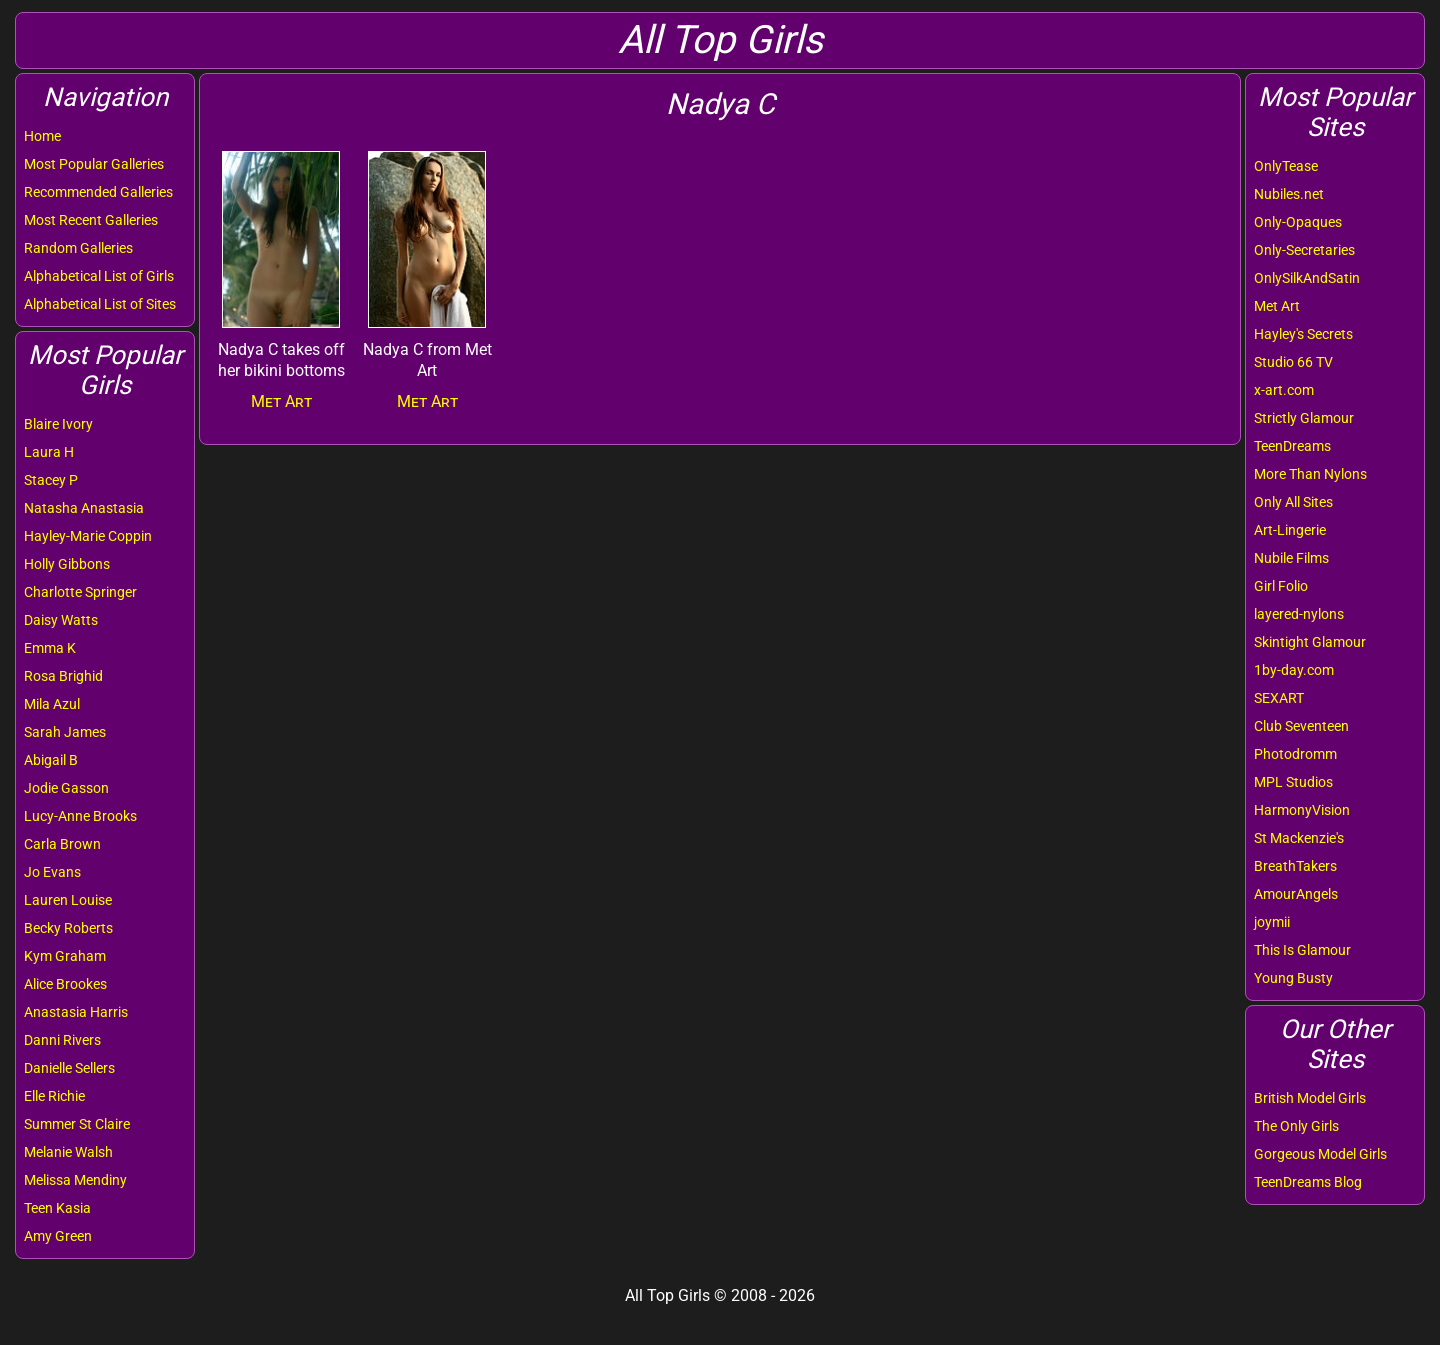 The height and width of the screenshot is (1345, 1440). I want to click on Recommended Galleries, so click(98, 192).